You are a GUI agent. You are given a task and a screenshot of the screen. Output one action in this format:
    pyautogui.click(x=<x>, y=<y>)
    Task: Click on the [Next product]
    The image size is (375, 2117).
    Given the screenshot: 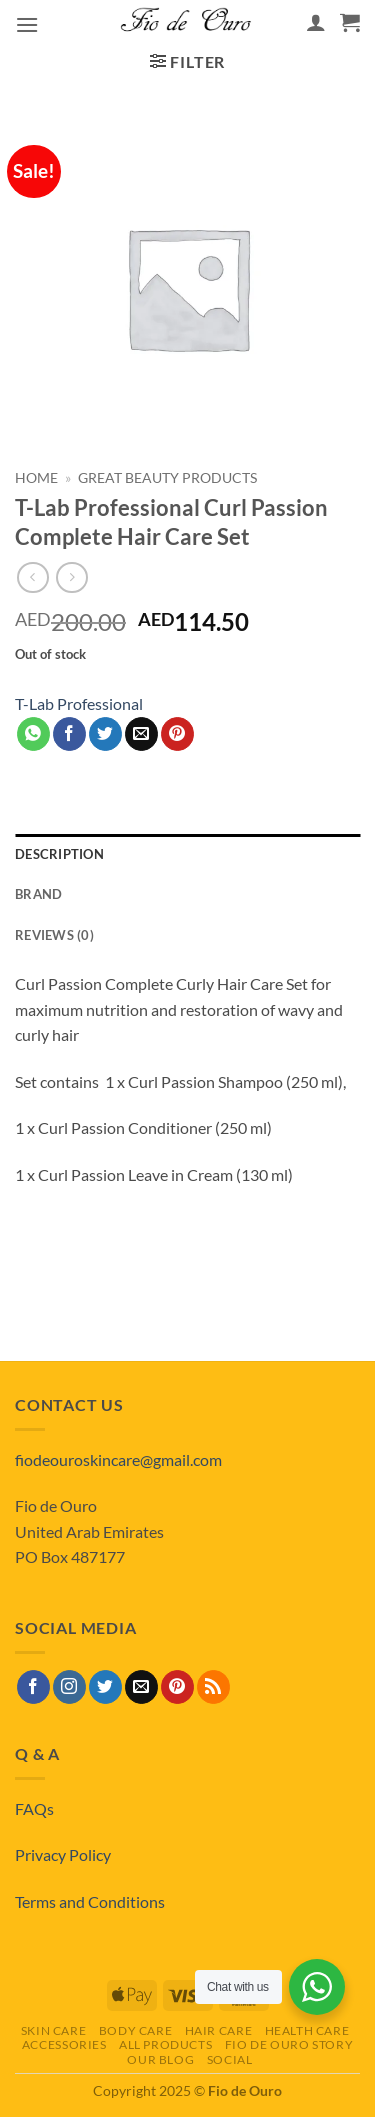 What is the action you would take?
    pyautogui.click(x=32, y=577)
    